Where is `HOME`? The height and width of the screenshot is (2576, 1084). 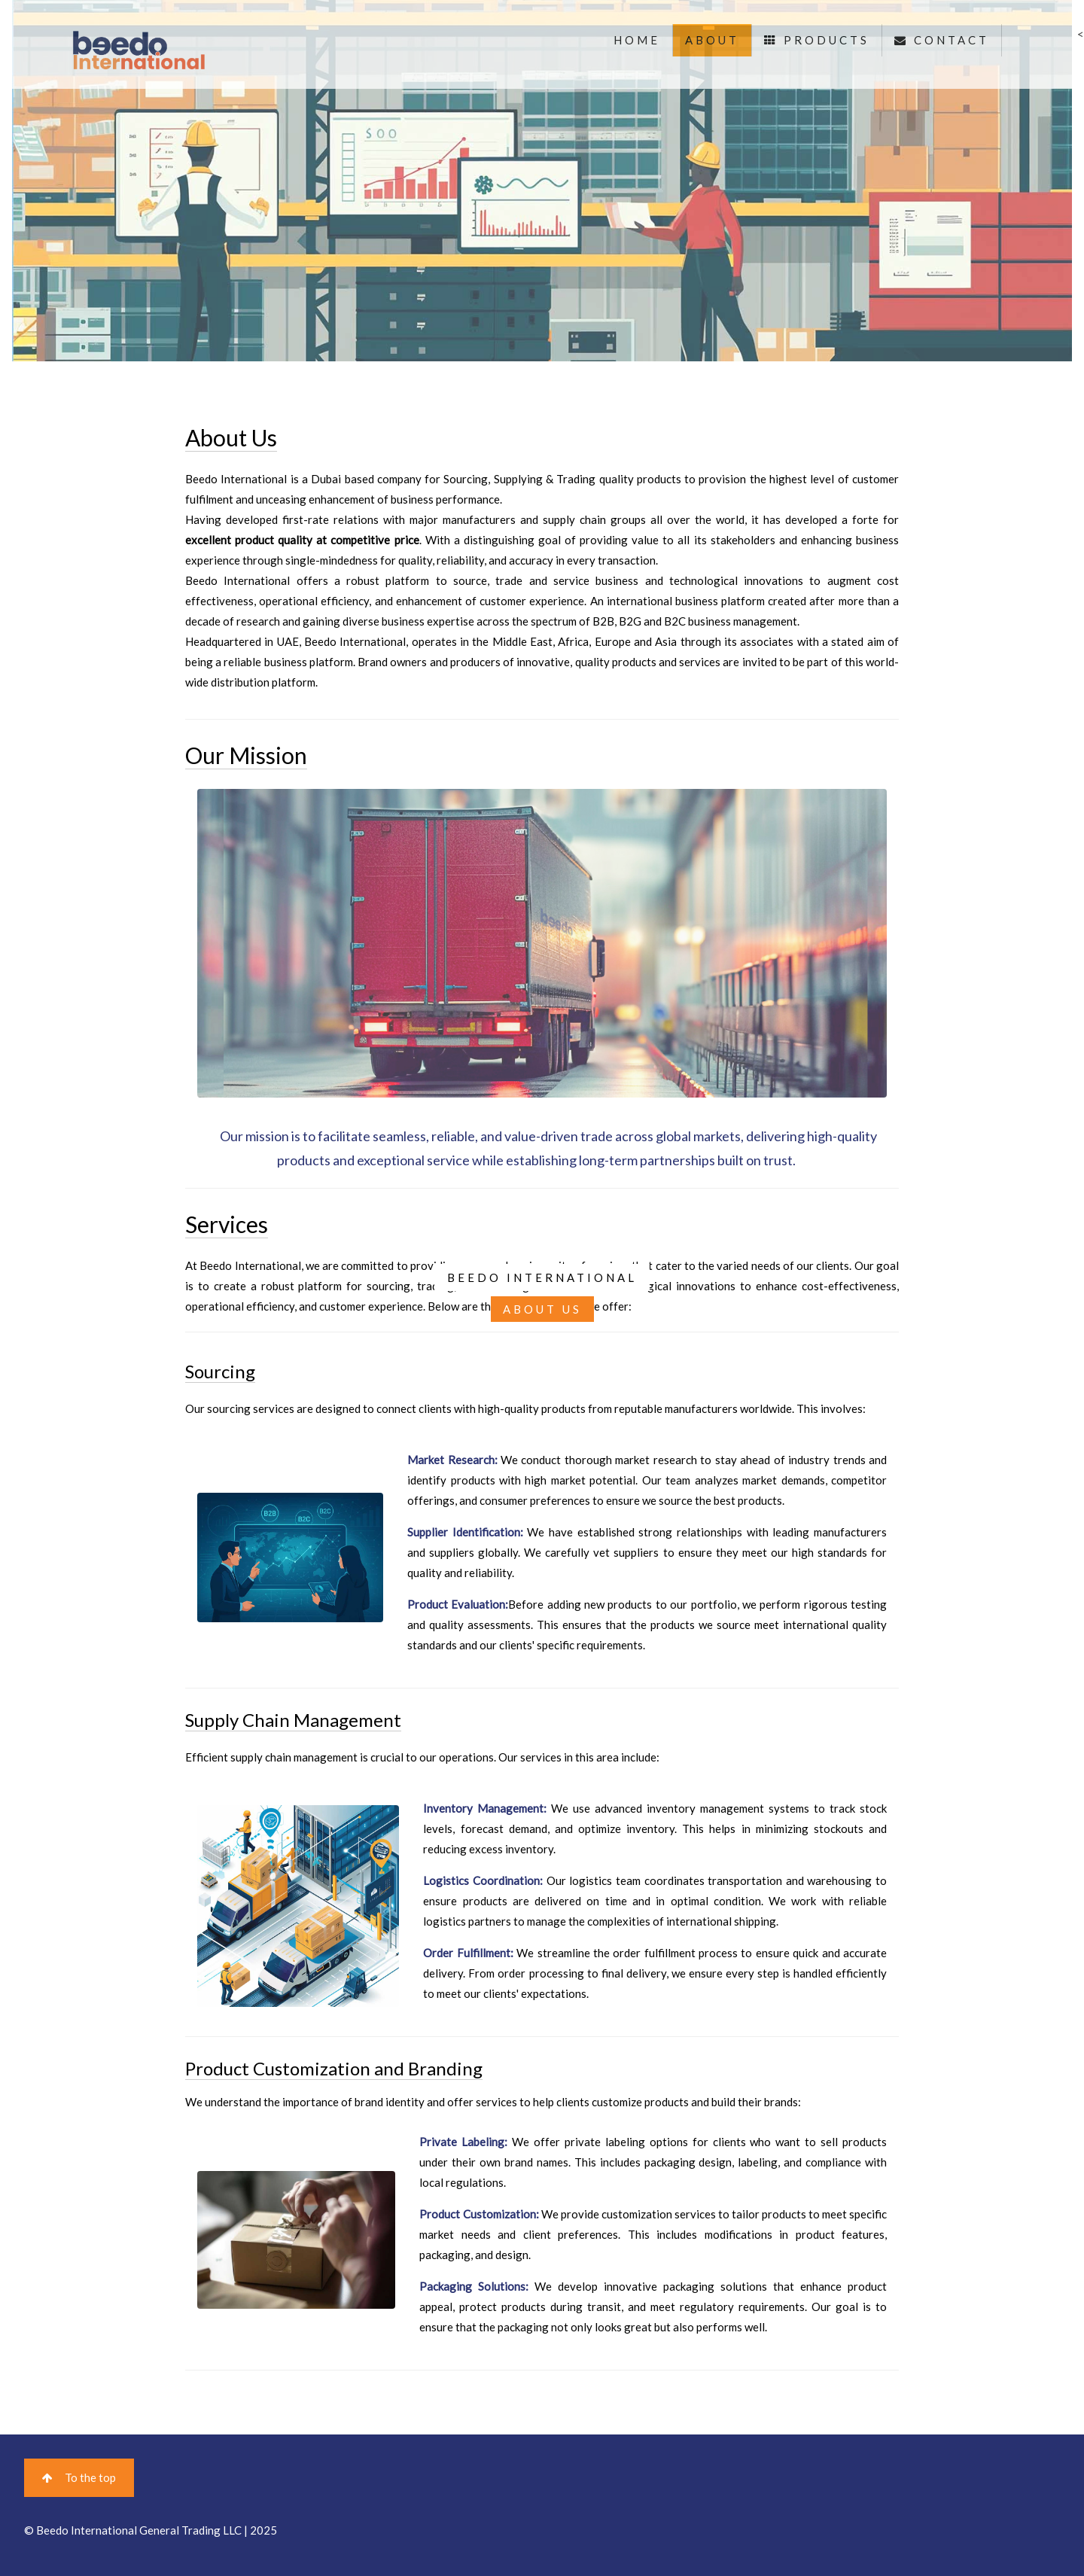
HOME is located at coordinates (637, 40).